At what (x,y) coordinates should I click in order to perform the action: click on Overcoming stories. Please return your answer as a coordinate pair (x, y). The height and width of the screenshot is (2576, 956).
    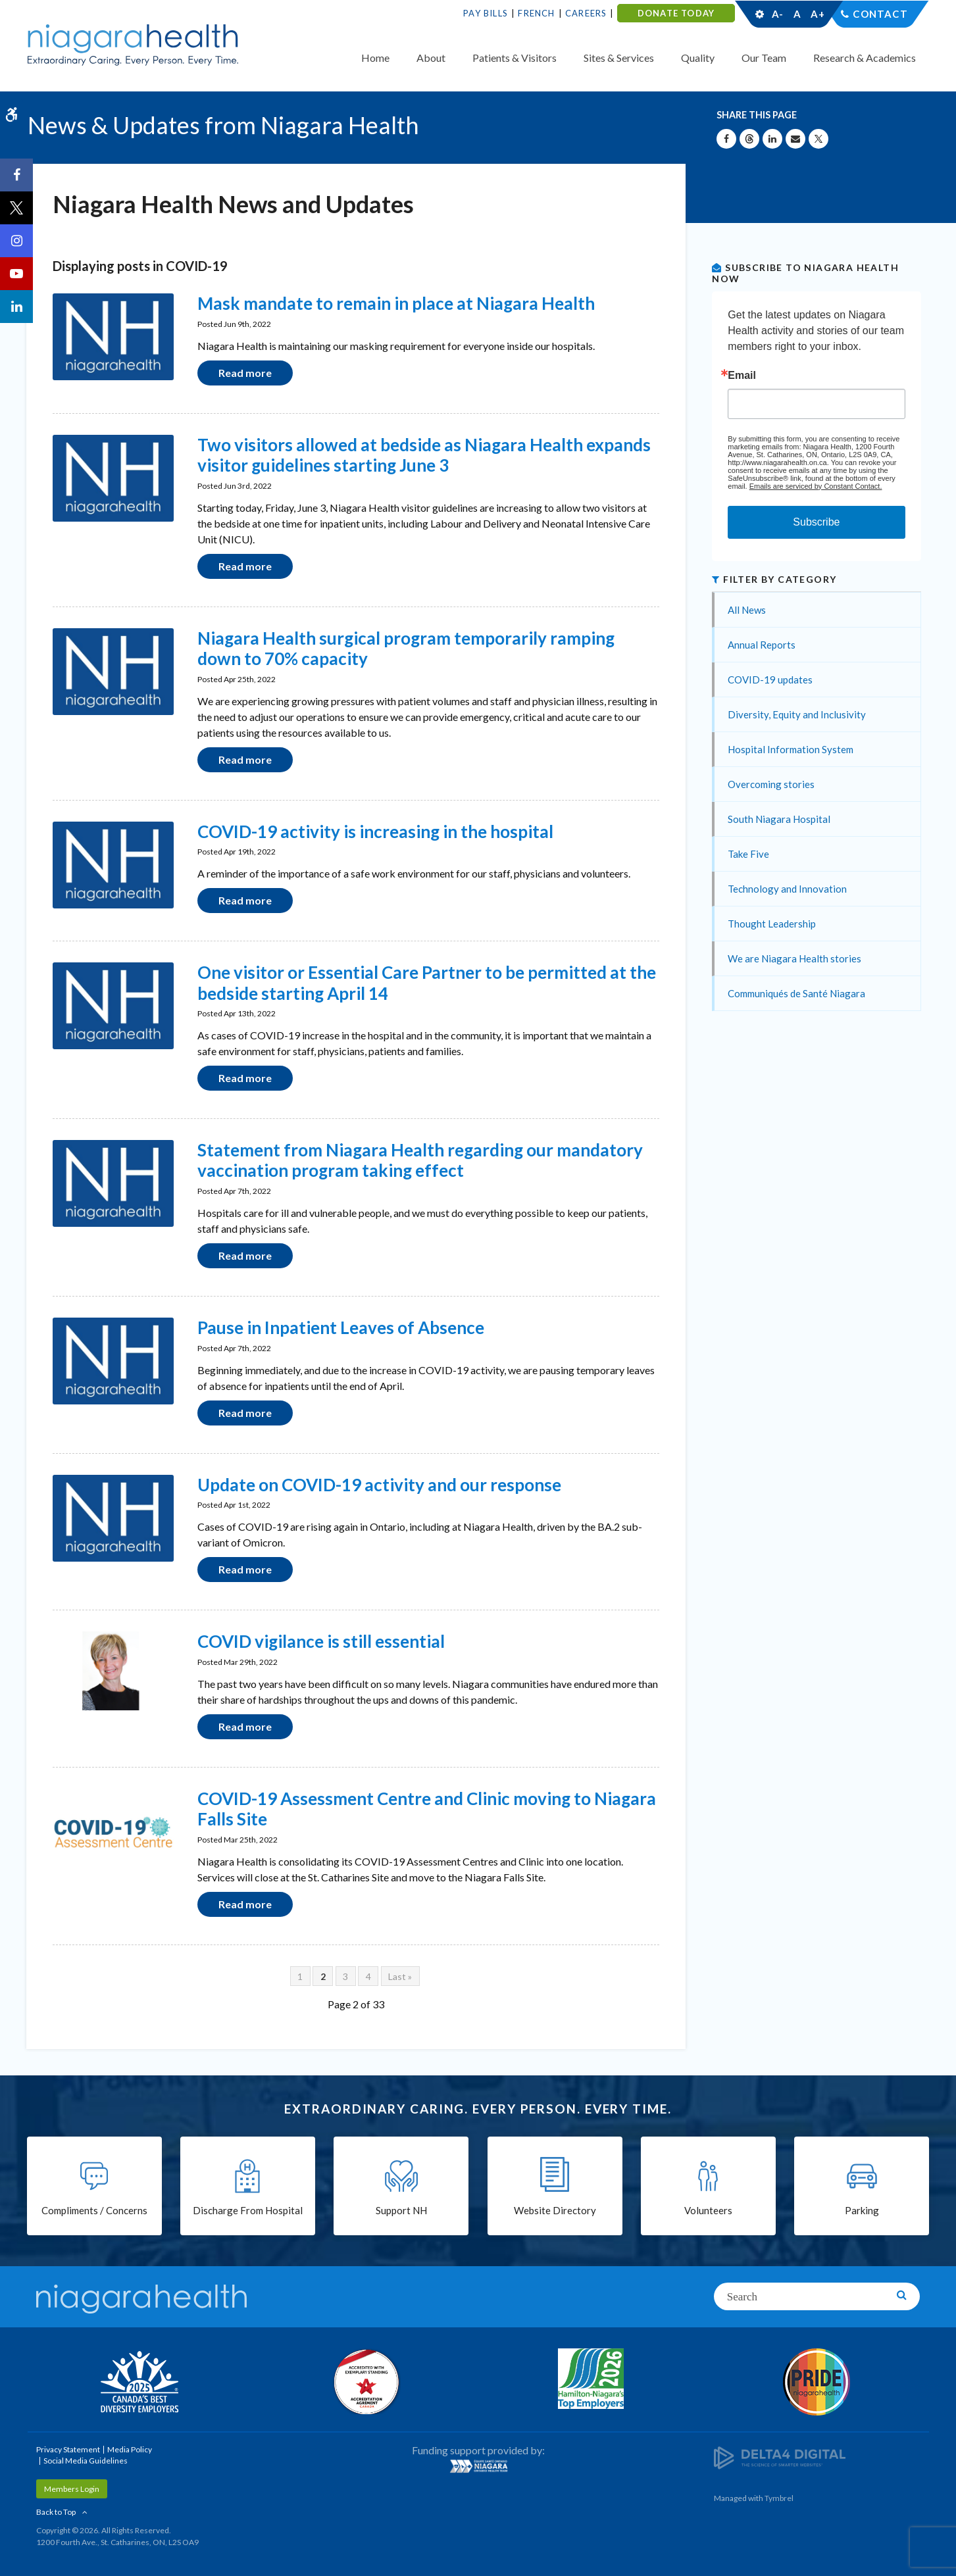
    Looking at the image, I should click on (771, 784).